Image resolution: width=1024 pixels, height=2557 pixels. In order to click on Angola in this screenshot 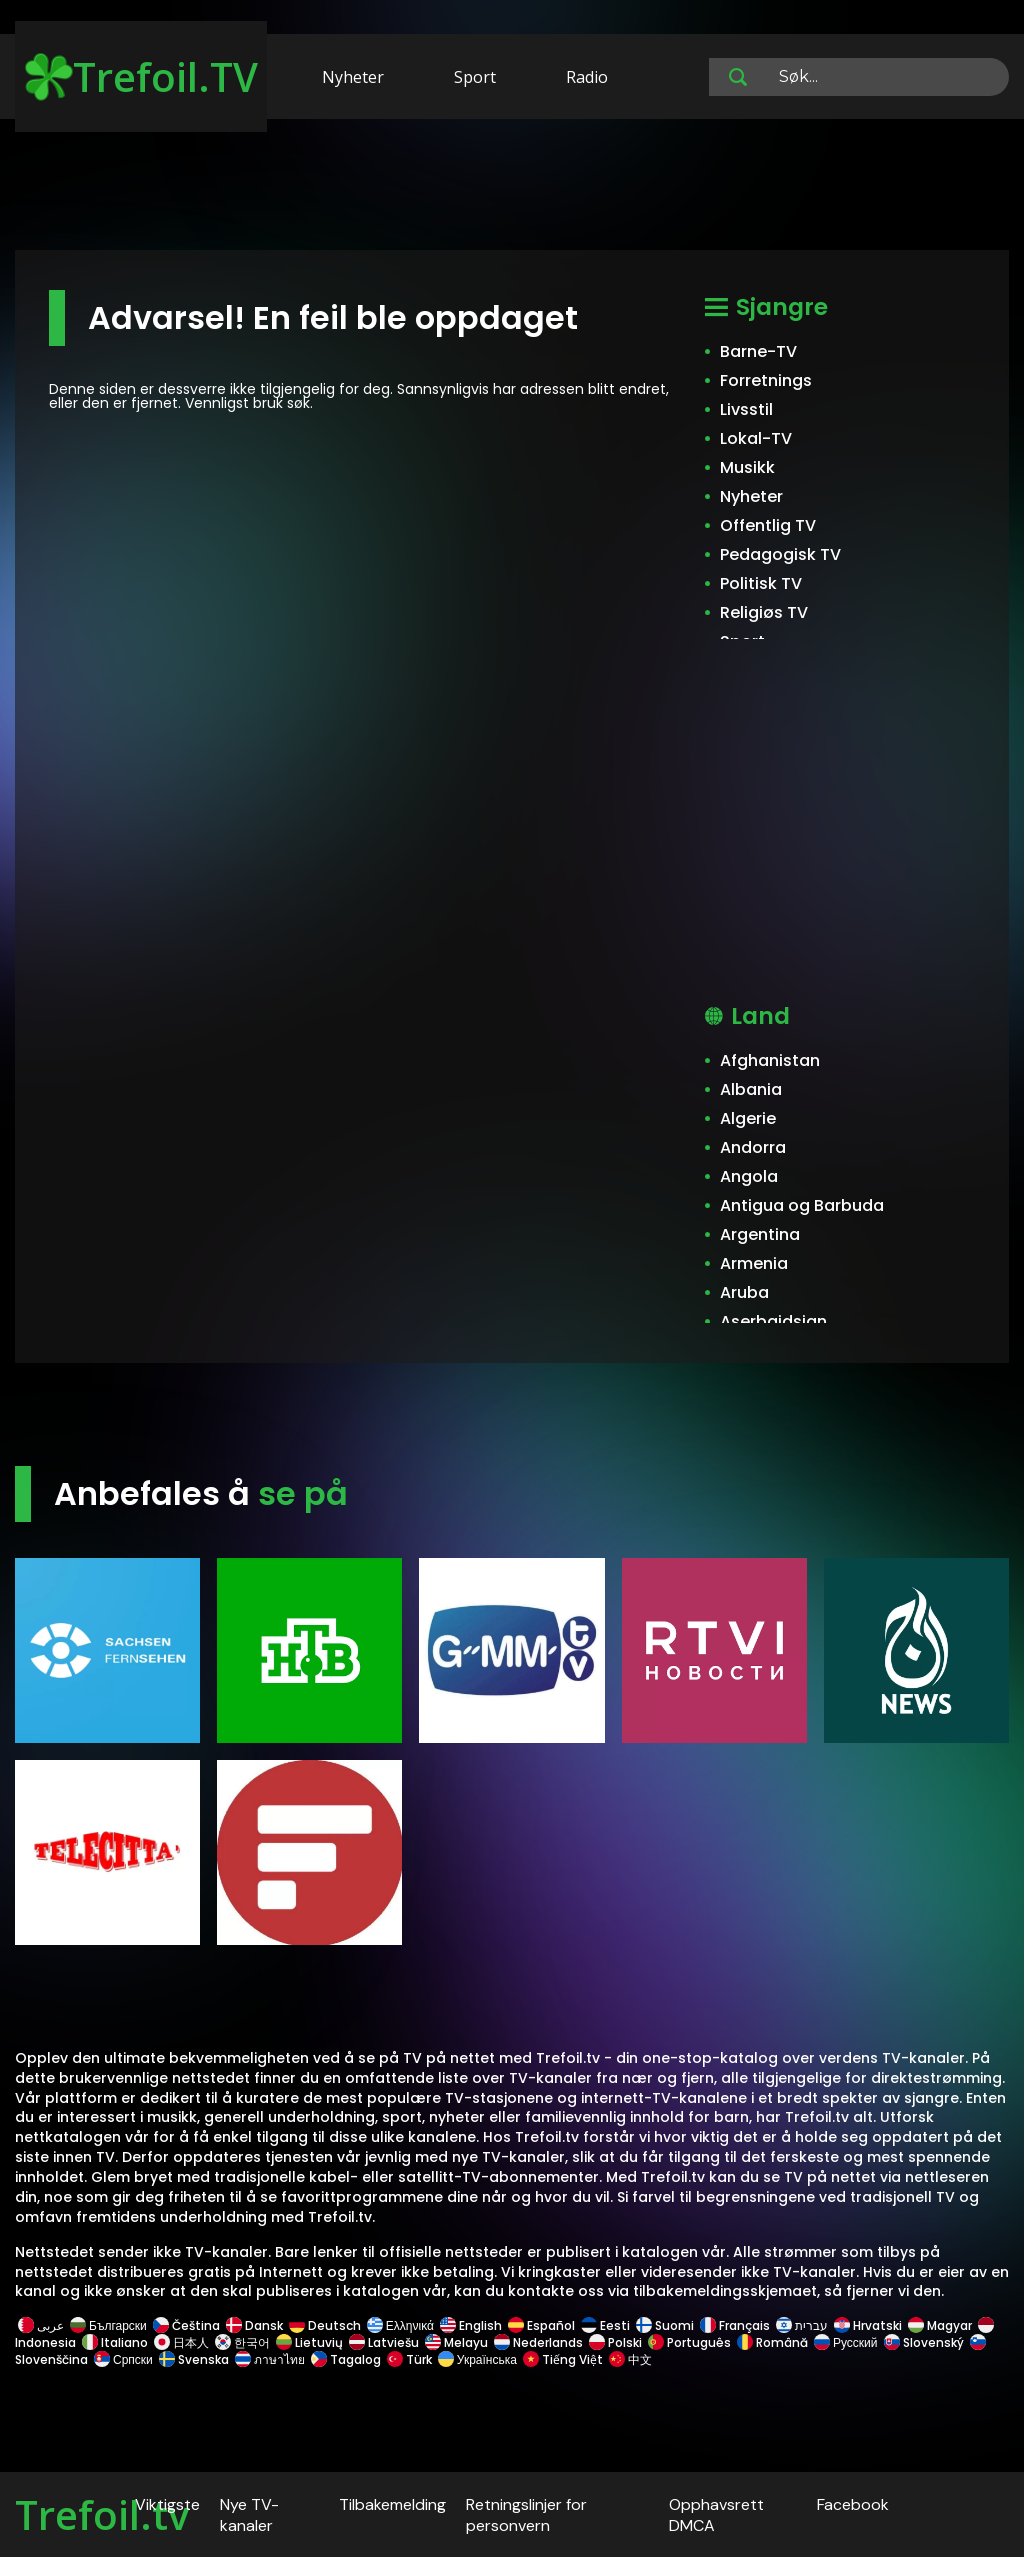, I will do `click(749, 1176)`.